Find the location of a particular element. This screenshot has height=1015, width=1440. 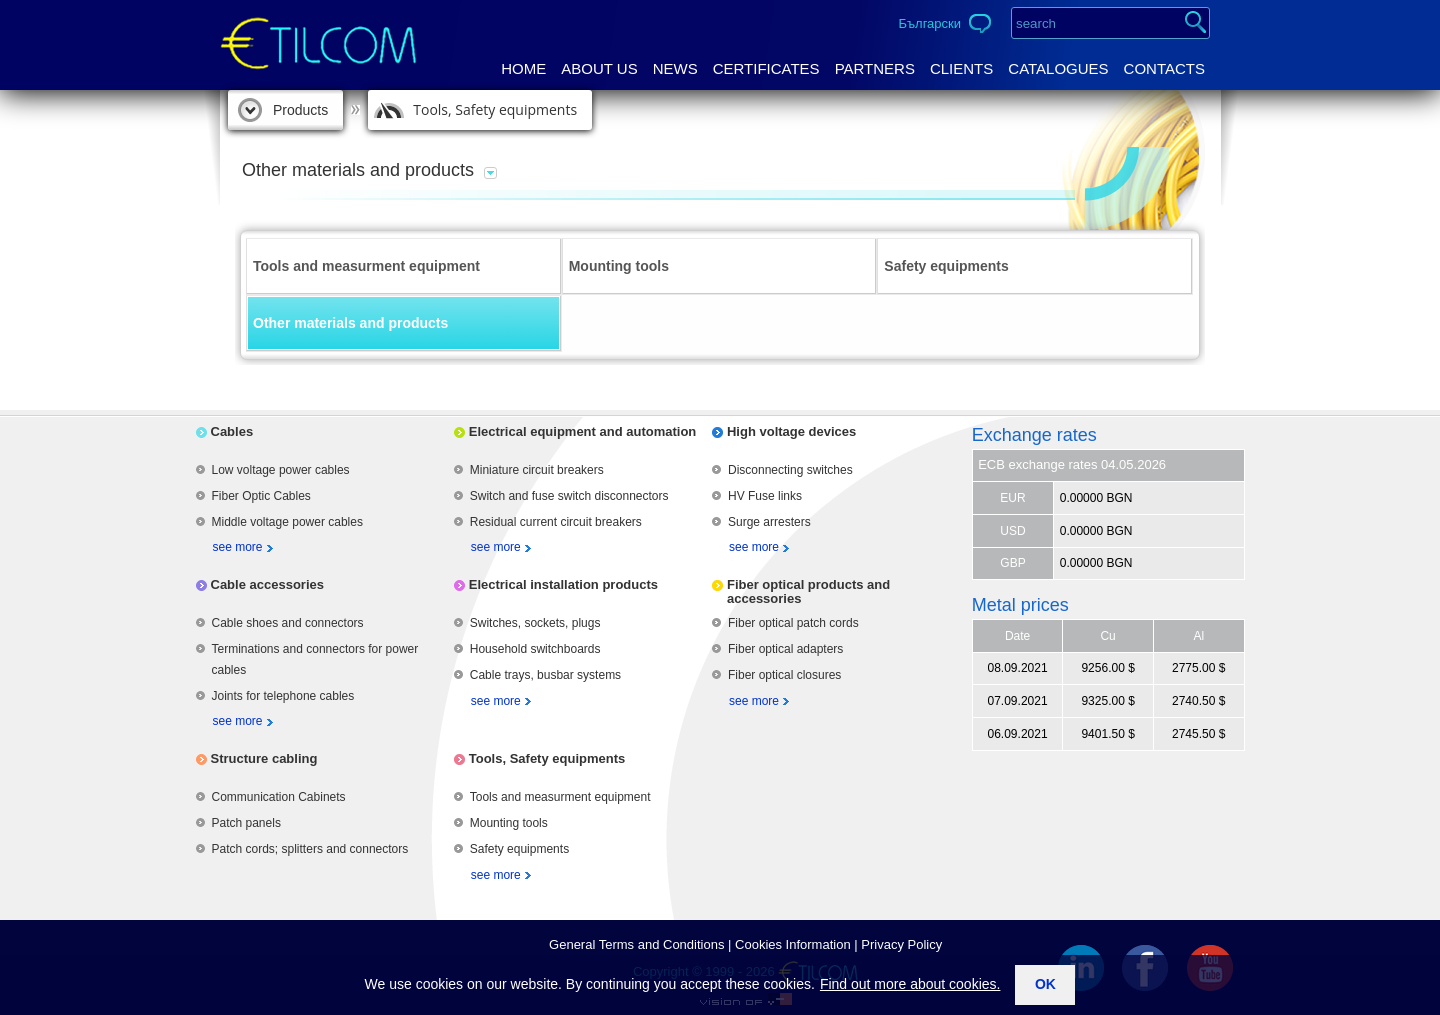

Patch cords; splitters and connectors is located at coordinates (310, 849).